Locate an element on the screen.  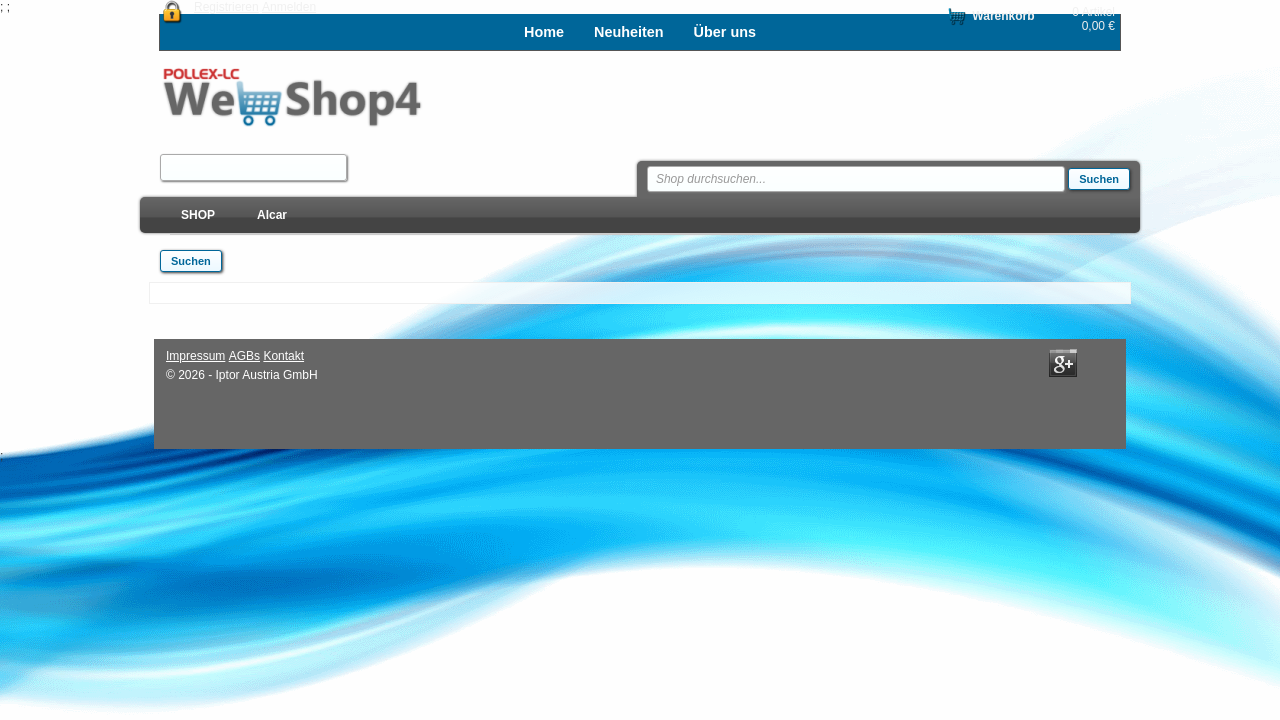
Neuheiten is located at coordinates (629, 32).